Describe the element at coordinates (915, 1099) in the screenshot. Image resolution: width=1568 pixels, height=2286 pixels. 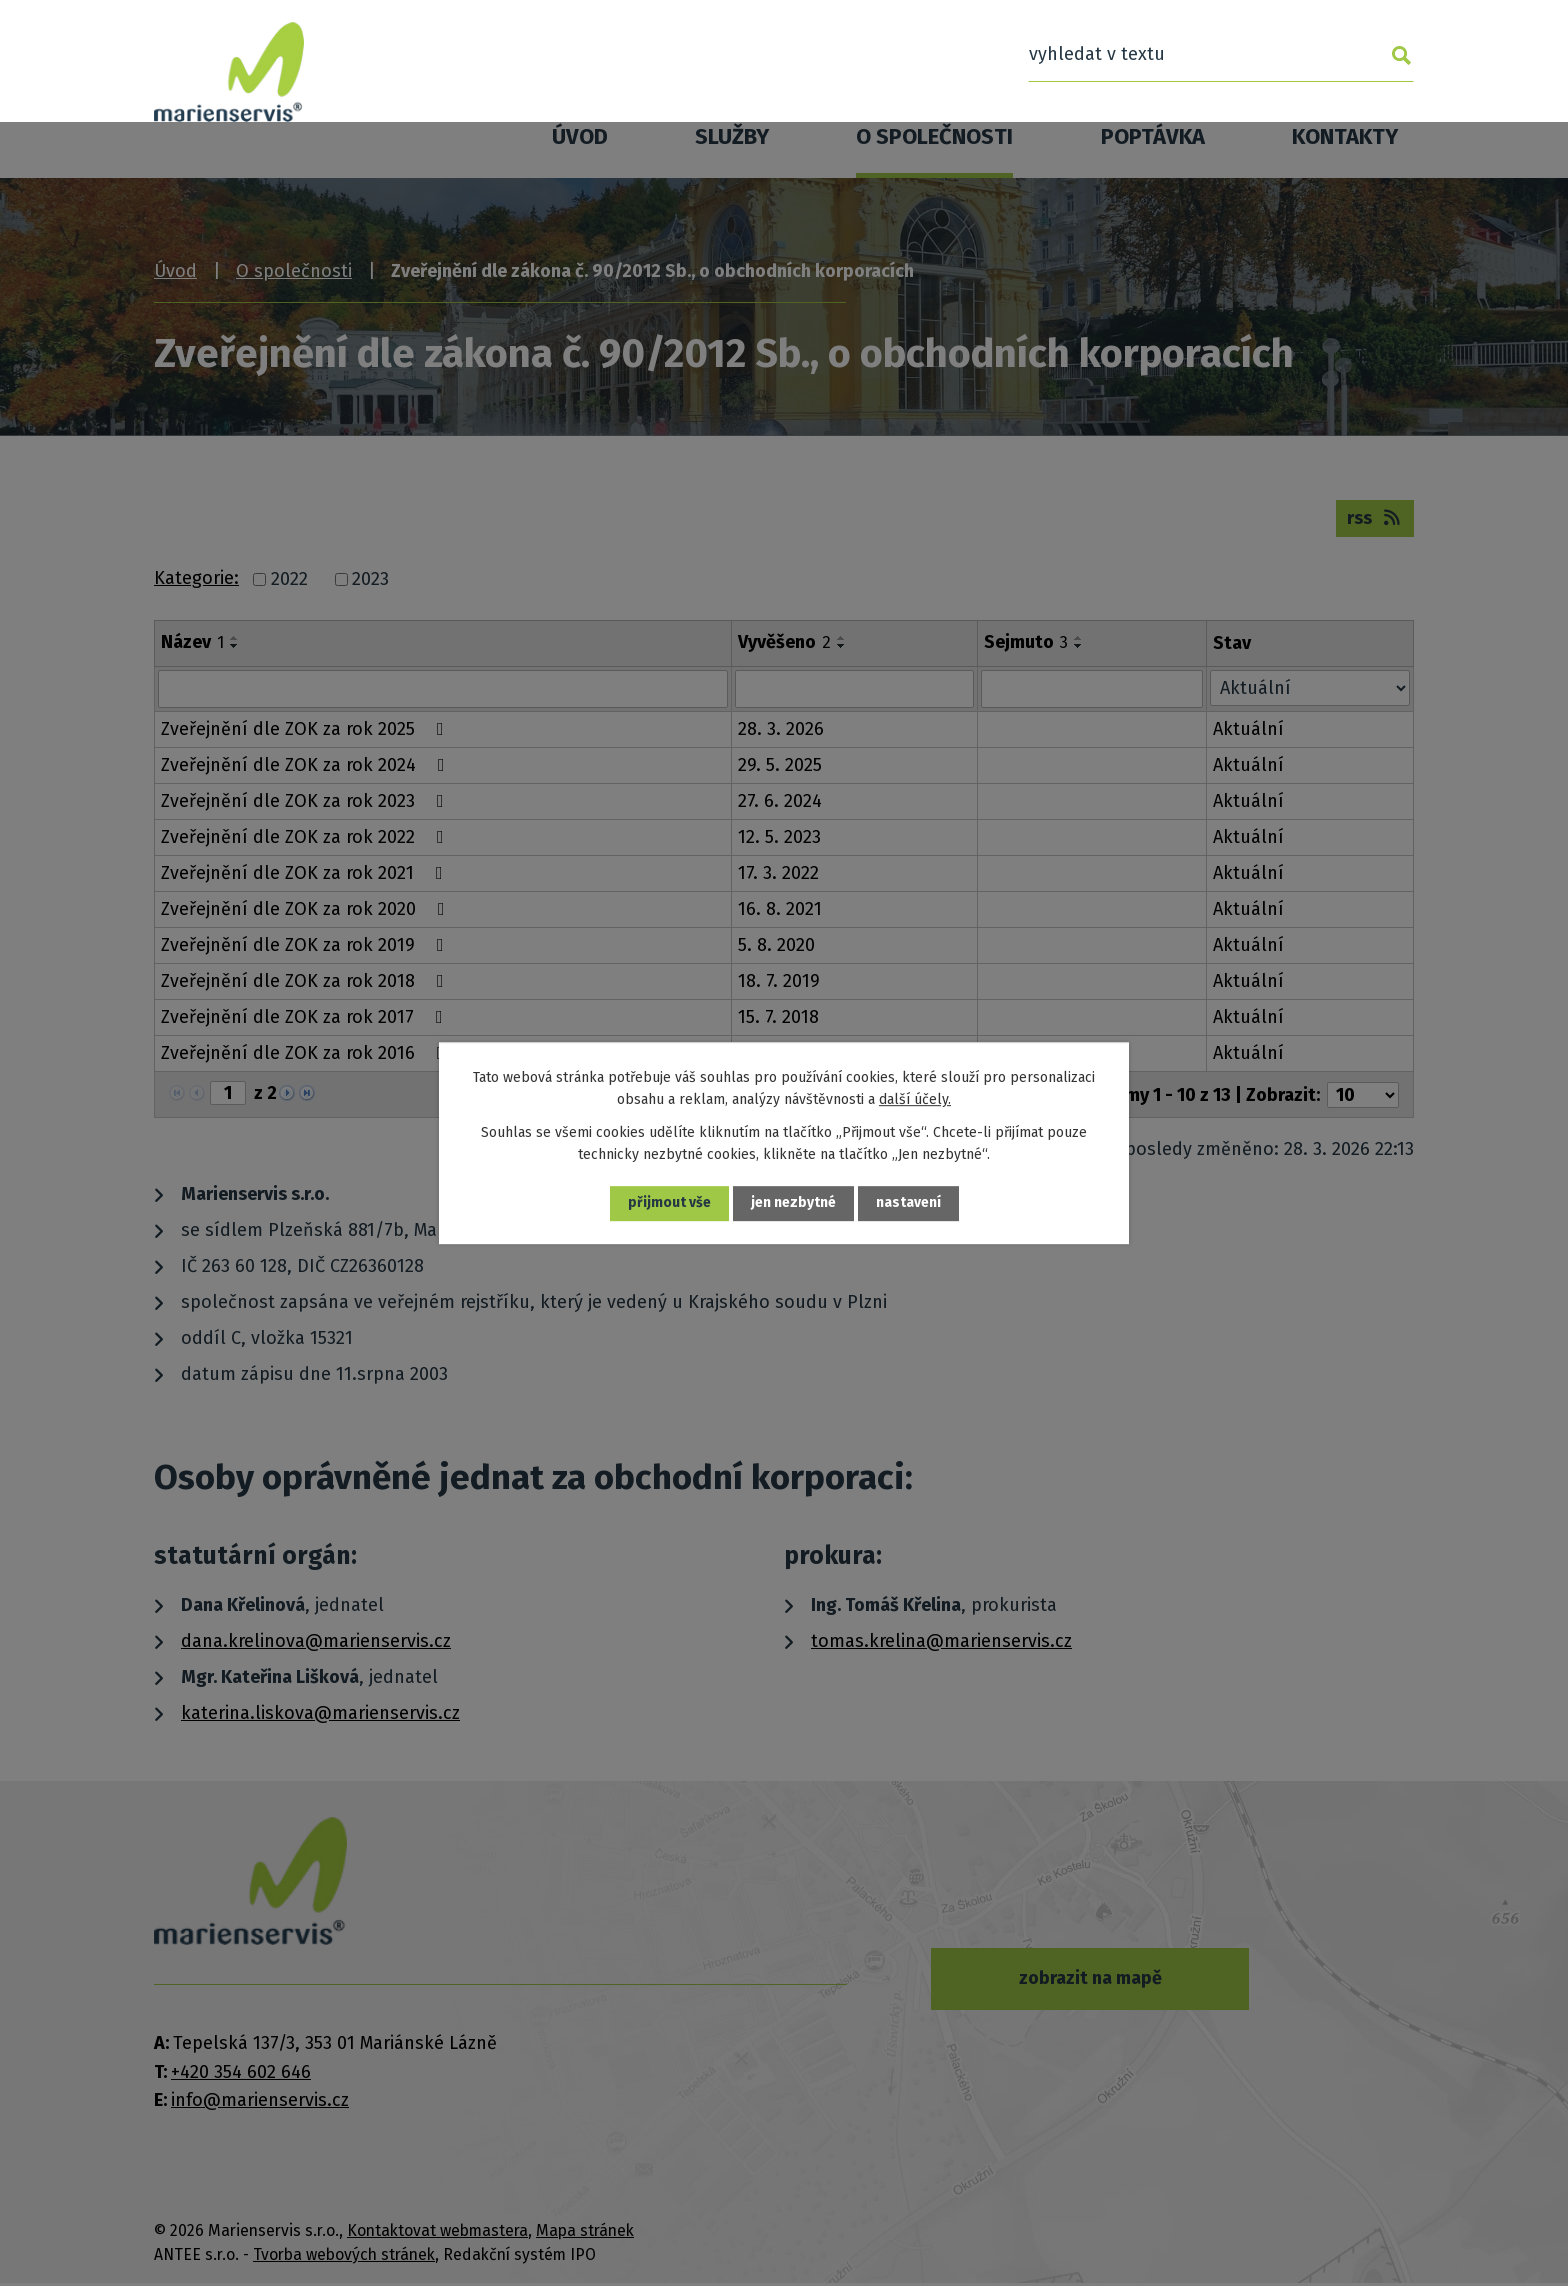
I see `další účely.` at that location.